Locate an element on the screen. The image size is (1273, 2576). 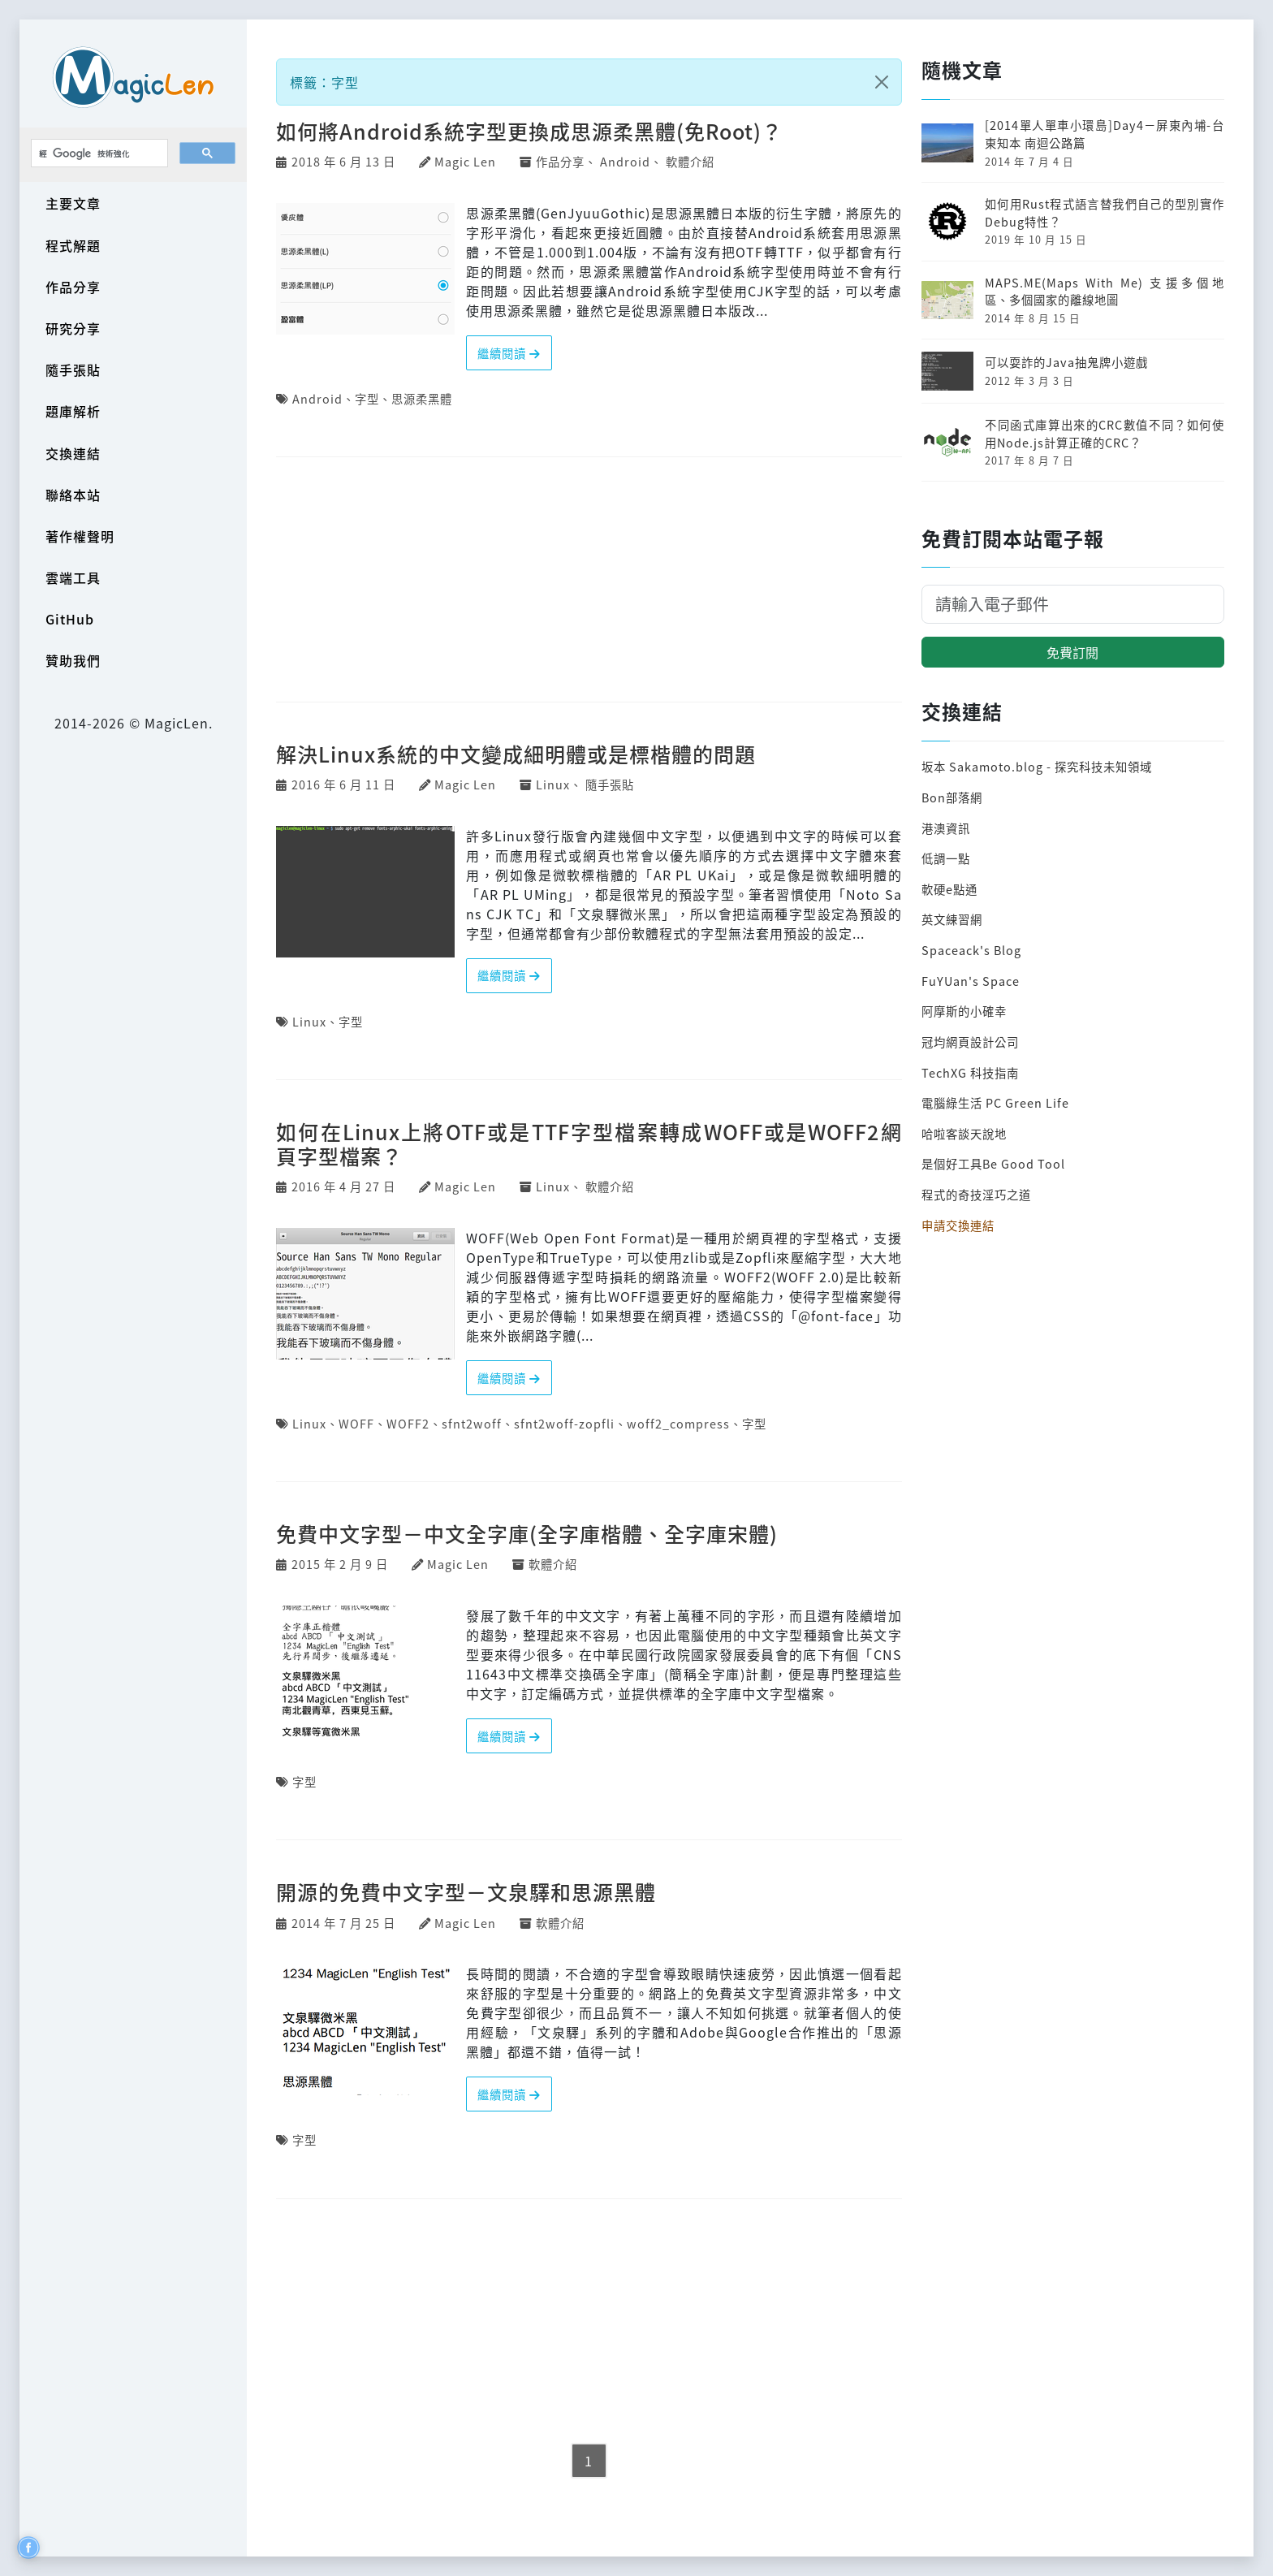
交換連結 is located at coordinates (73, 453).